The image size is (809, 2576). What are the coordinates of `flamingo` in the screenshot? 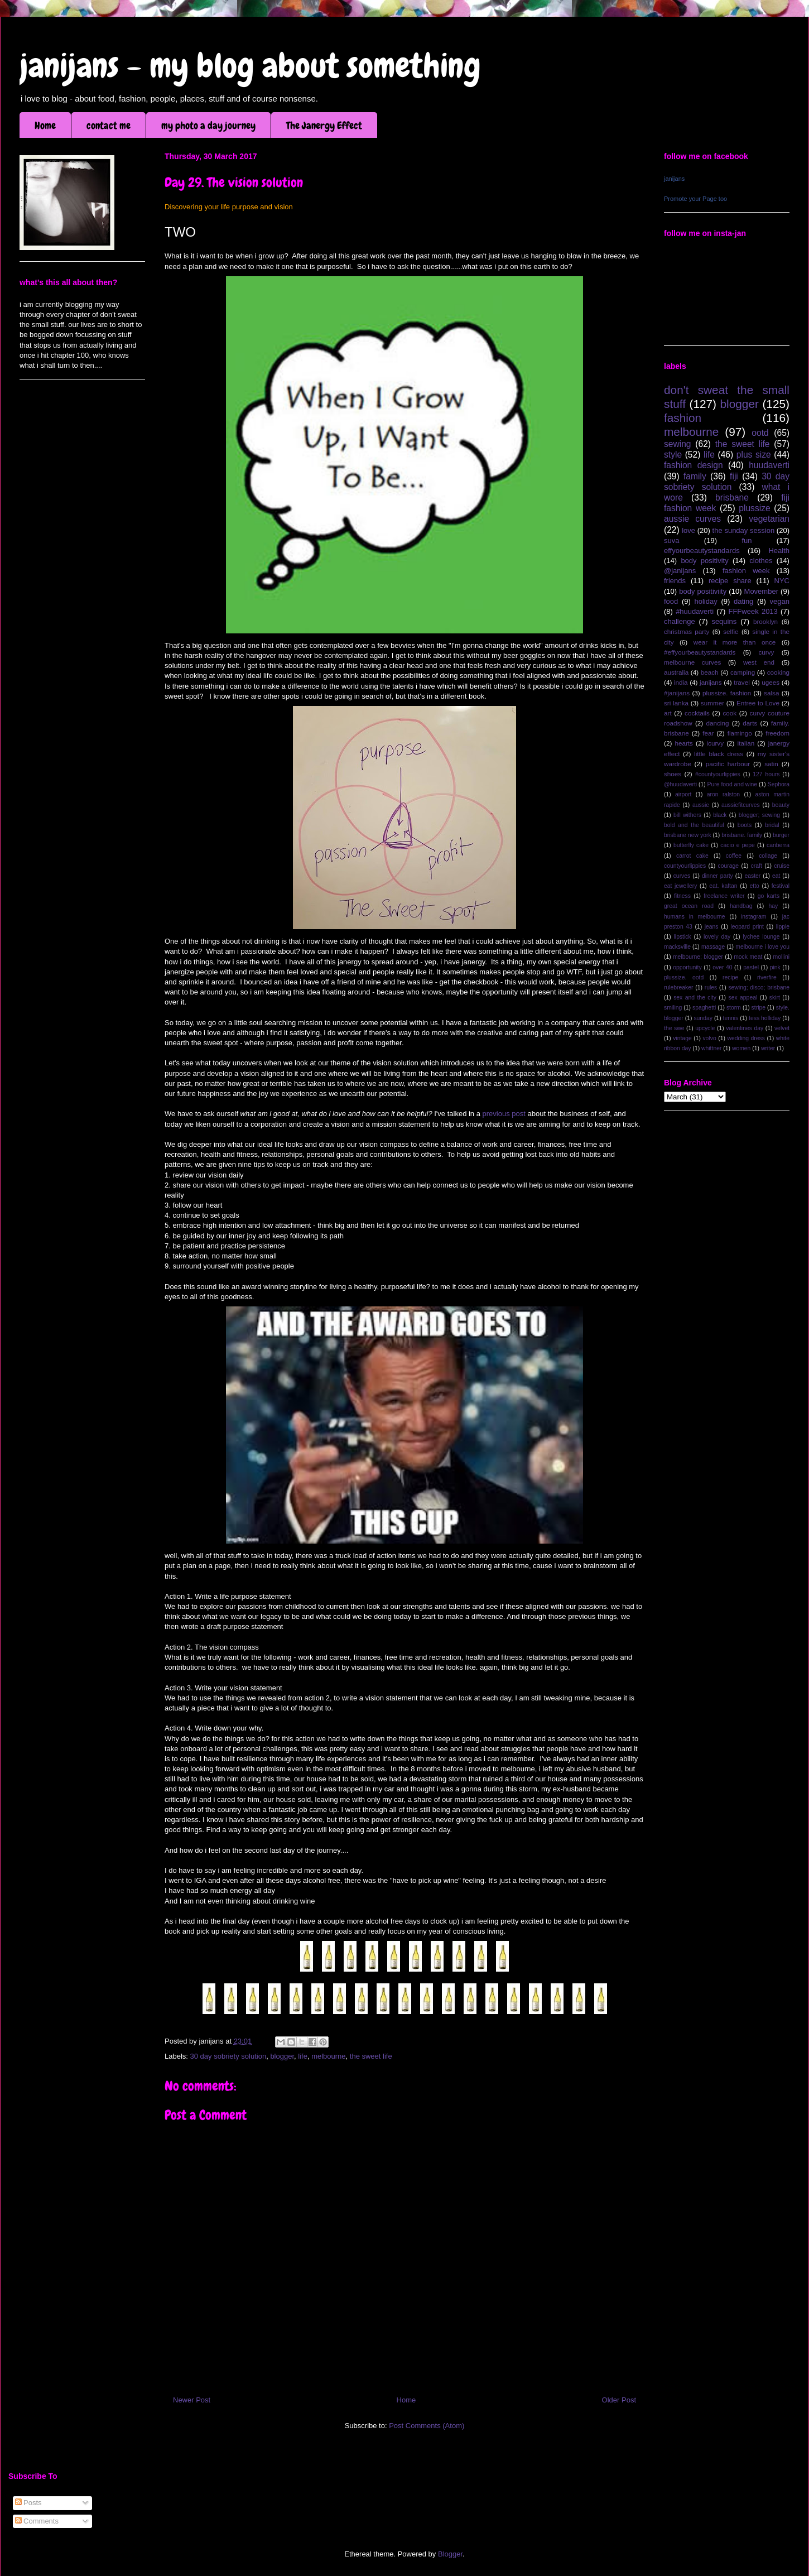 It's located at (740, 733).